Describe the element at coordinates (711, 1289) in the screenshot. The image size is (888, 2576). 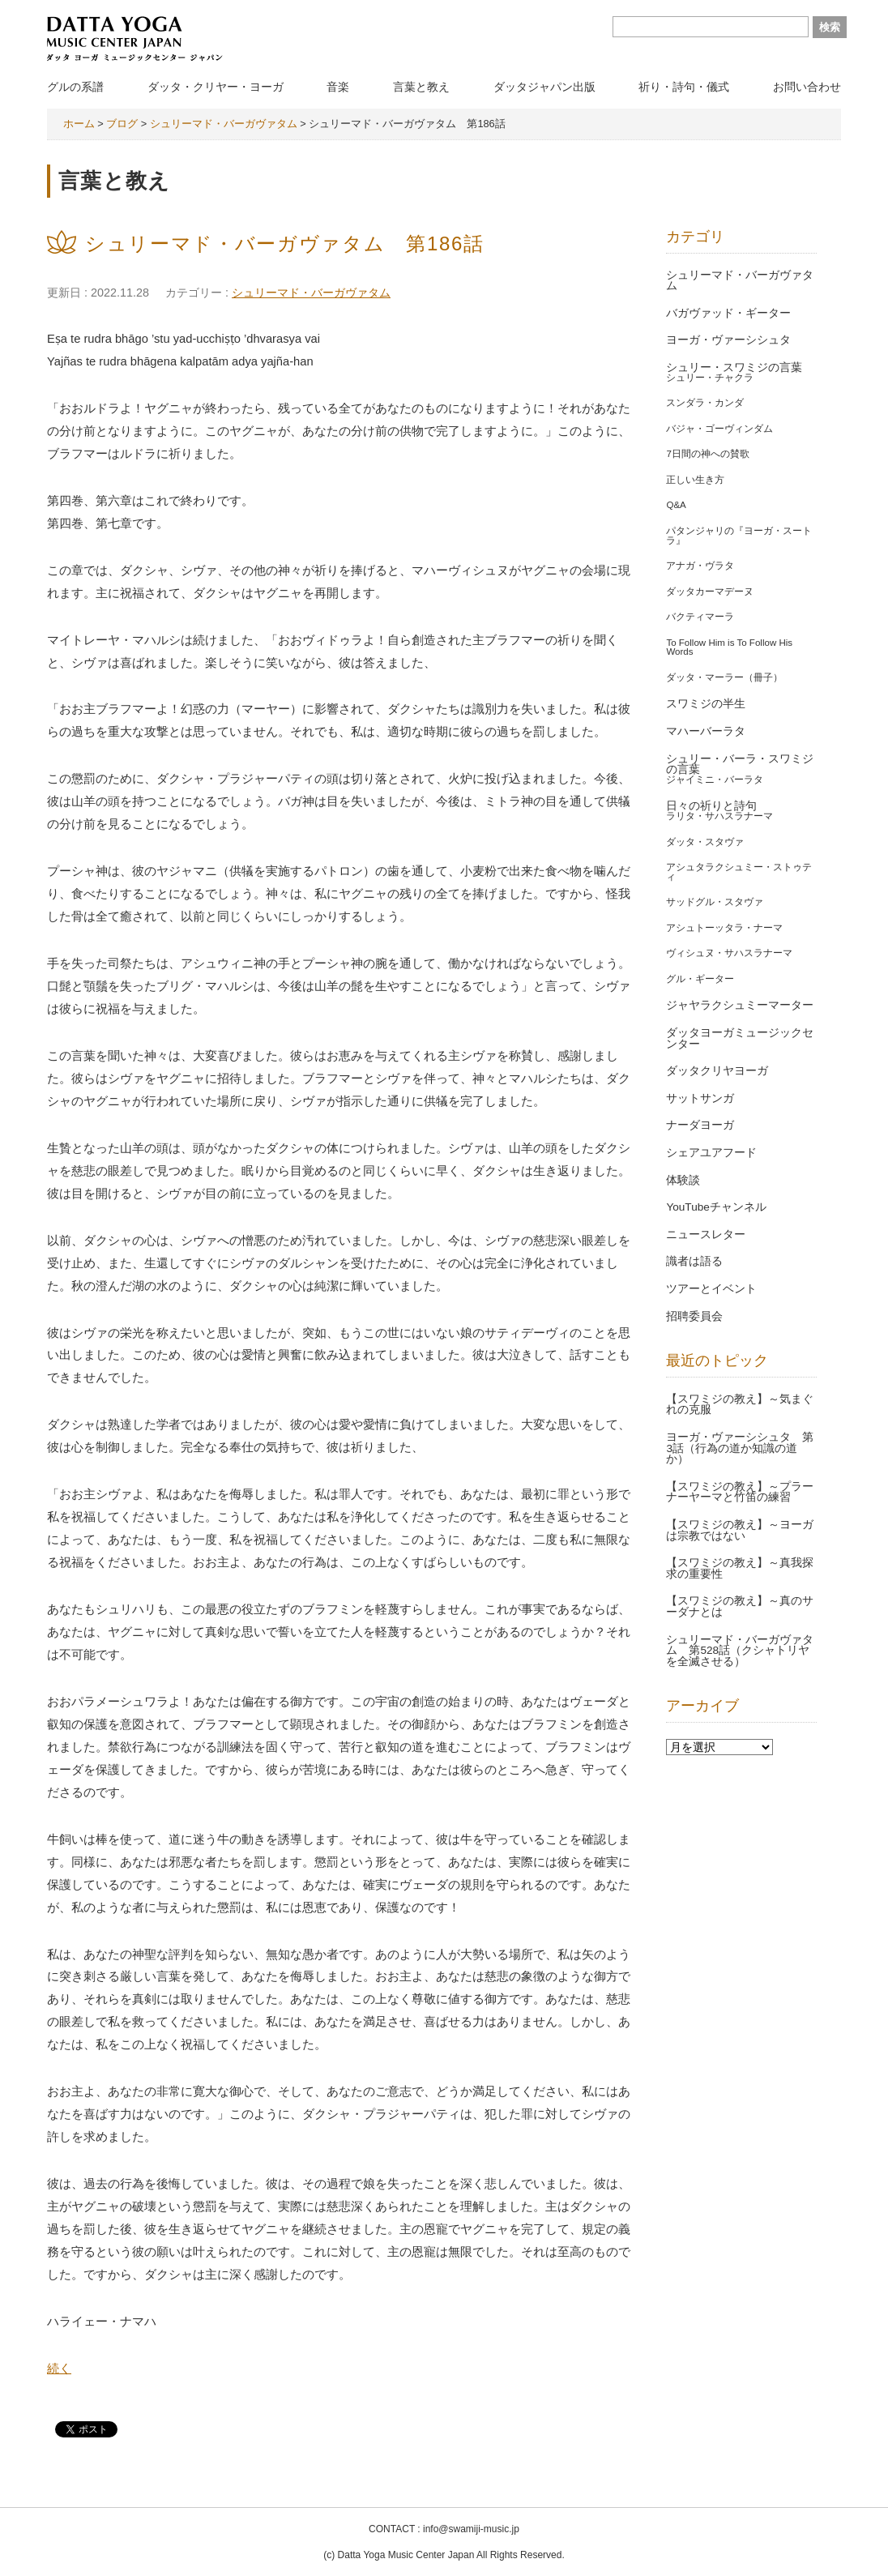
I see `ツアーとイベント` at that location.